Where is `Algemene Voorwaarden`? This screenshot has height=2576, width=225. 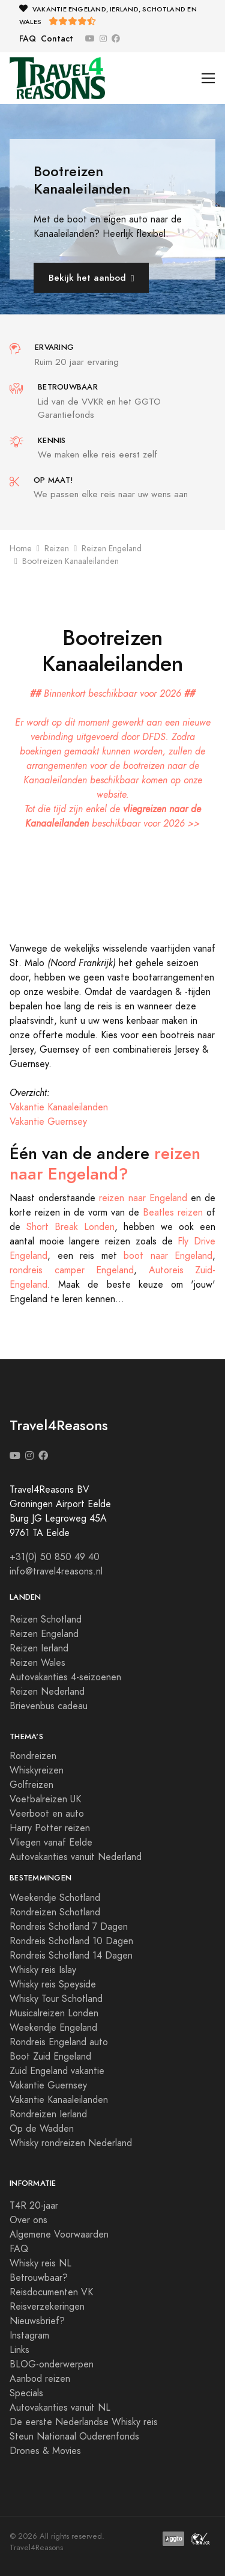 Algemene Voorwaarden is located at coordinates (59, 2234).